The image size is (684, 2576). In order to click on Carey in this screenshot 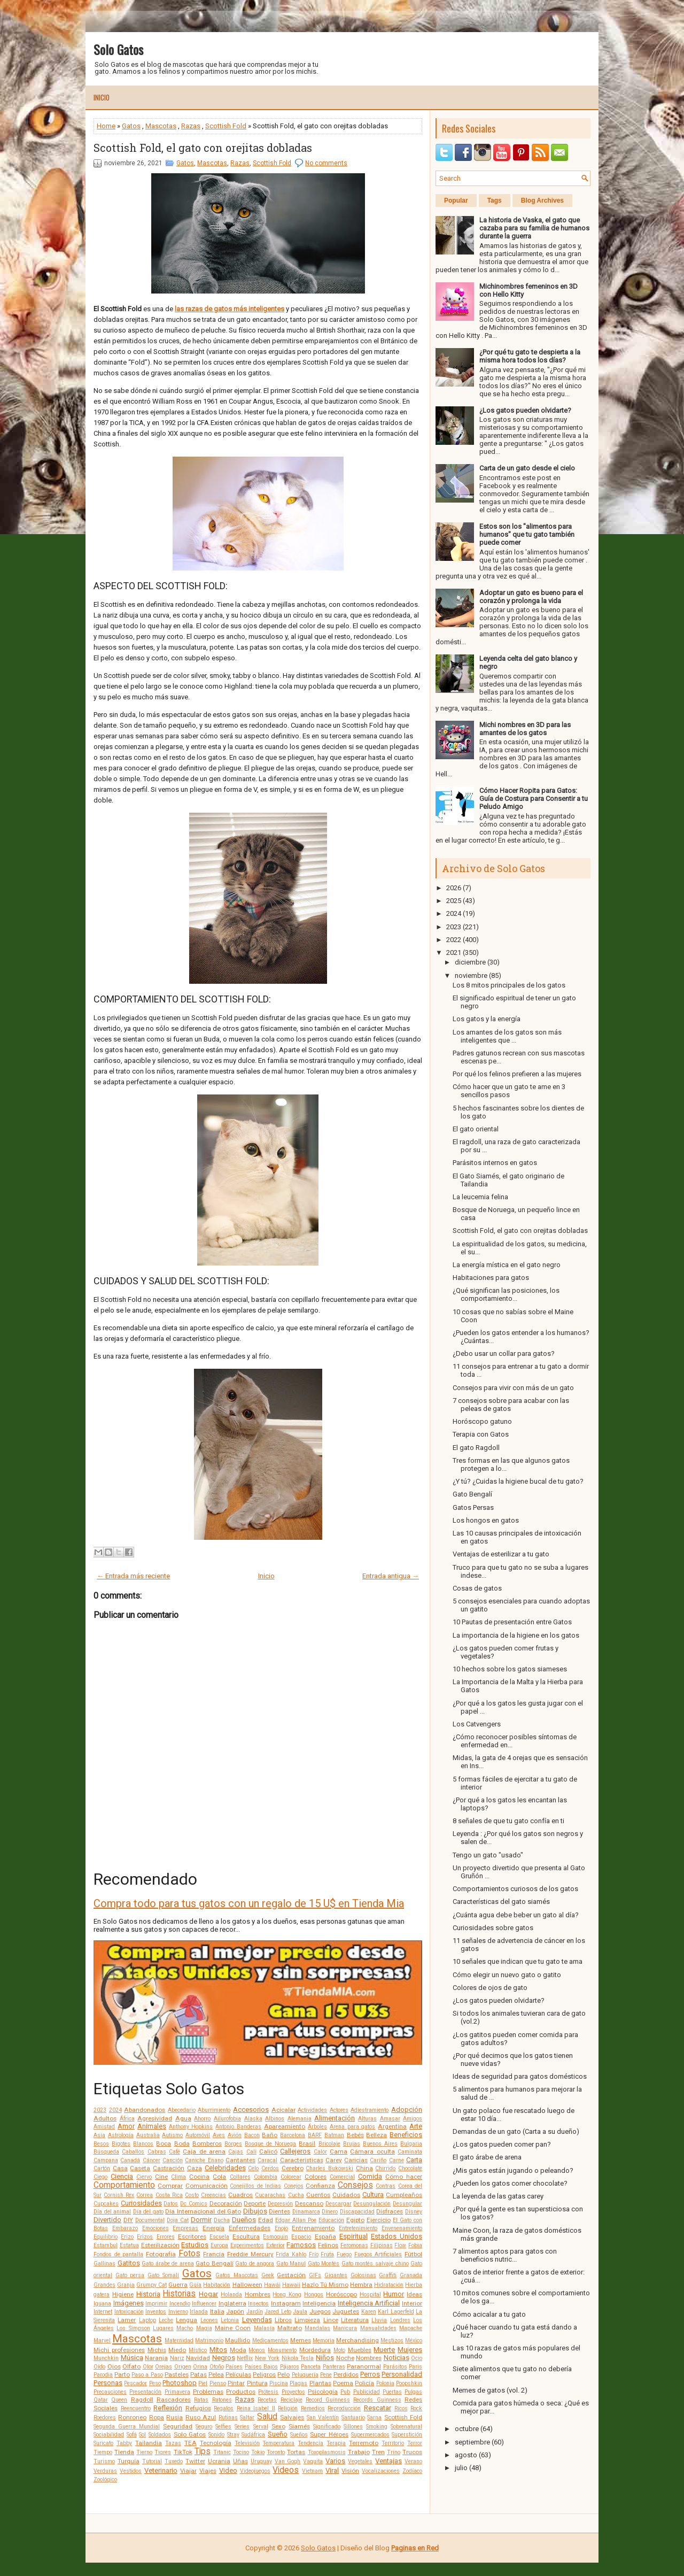, I will do `click(333, 2160)`.